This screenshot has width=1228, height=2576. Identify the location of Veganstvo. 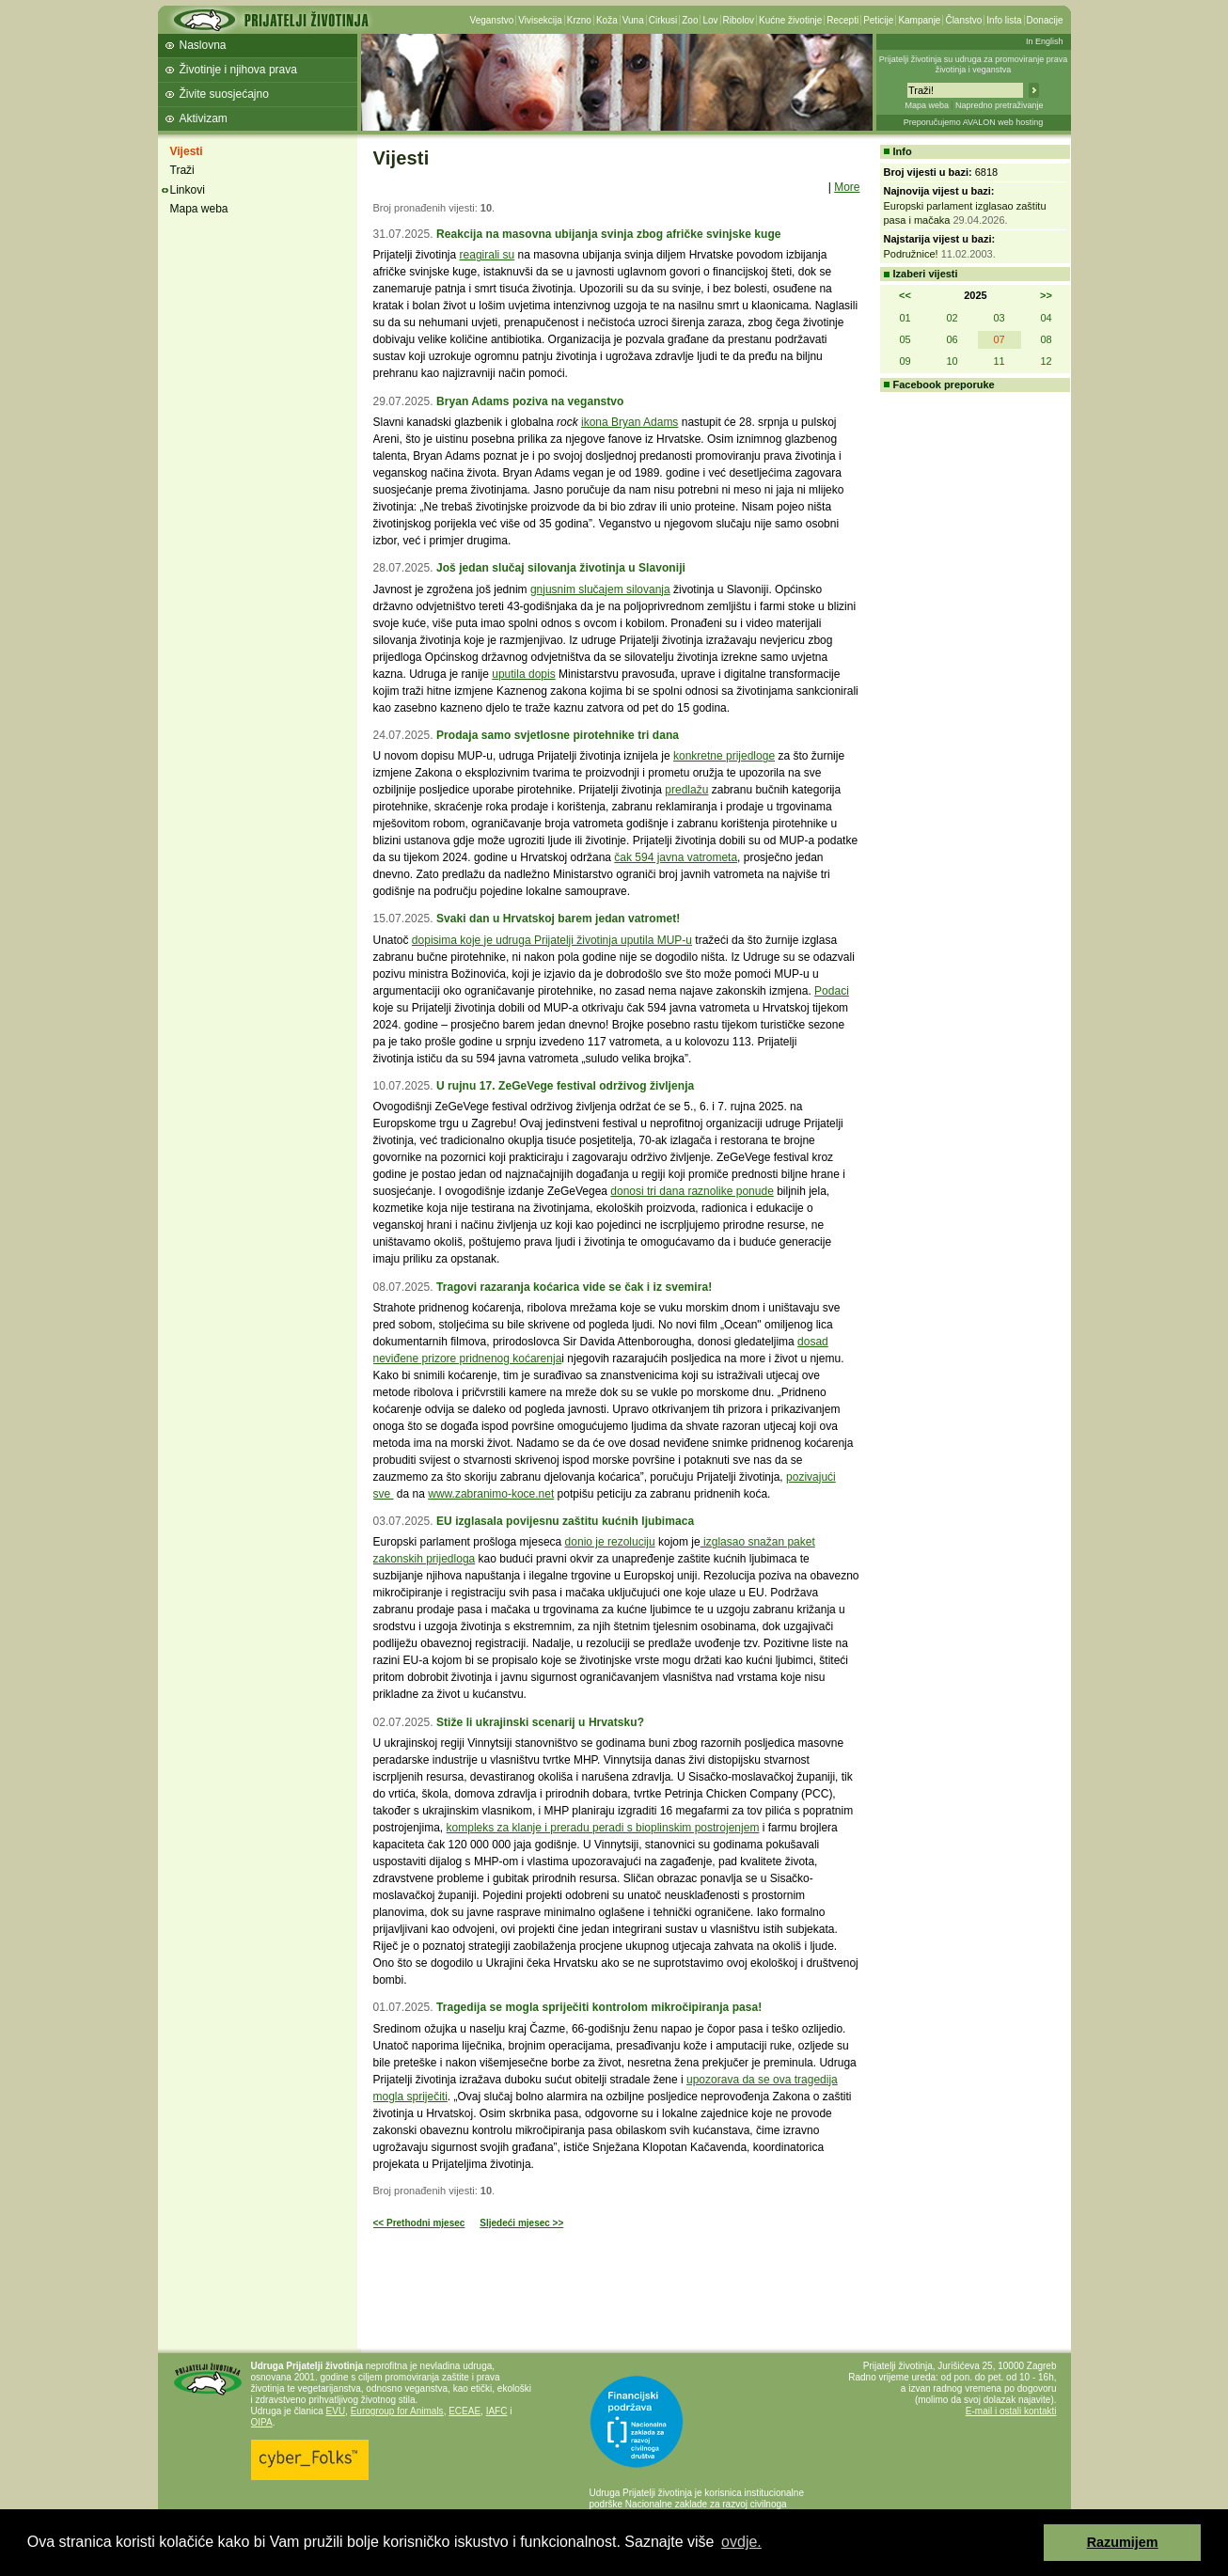
(492, 20).